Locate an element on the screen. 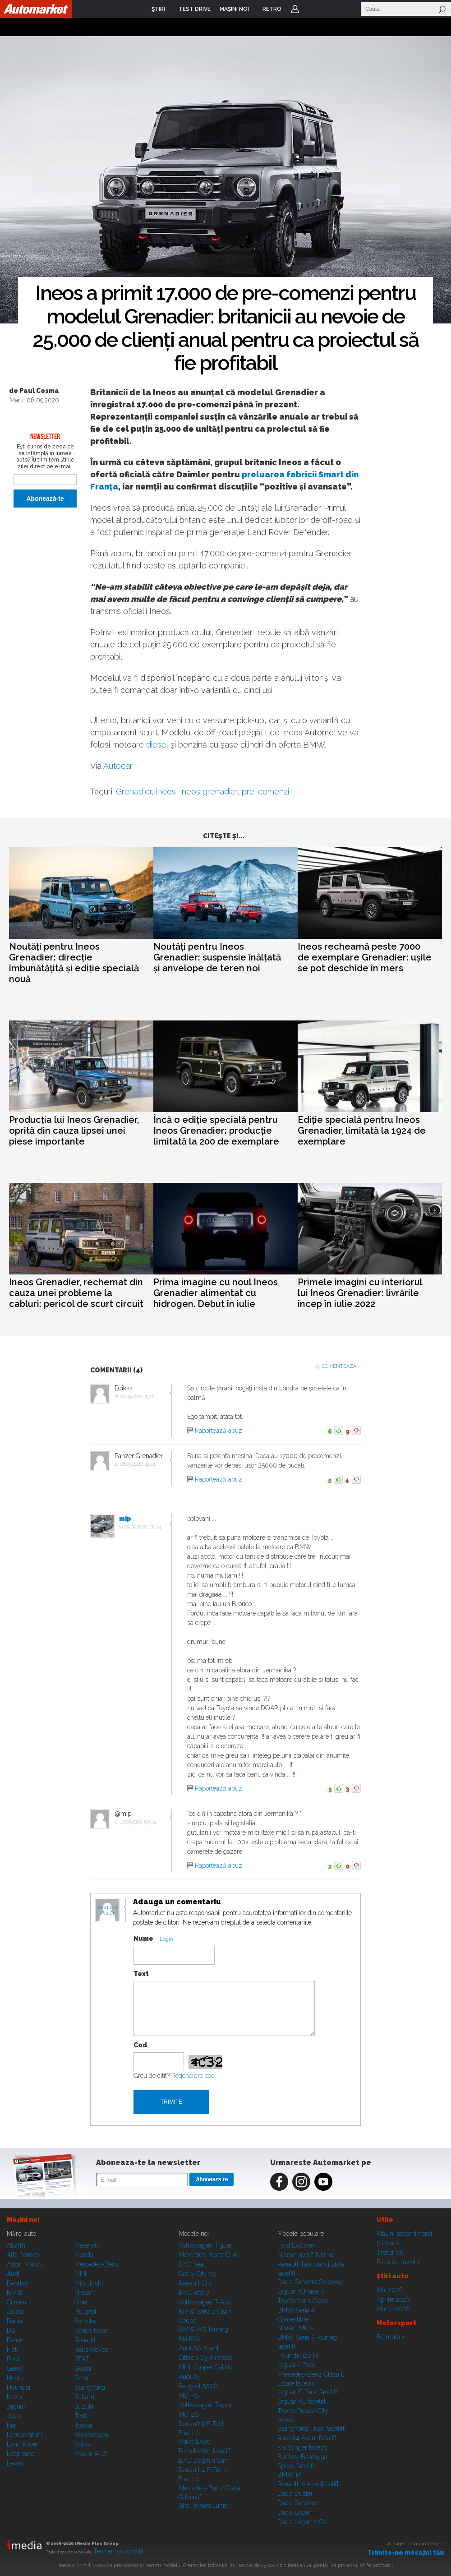 The width and height of the screenshot is (451, 2576). Alfa Romeo is located at coordinates (23, 2254).